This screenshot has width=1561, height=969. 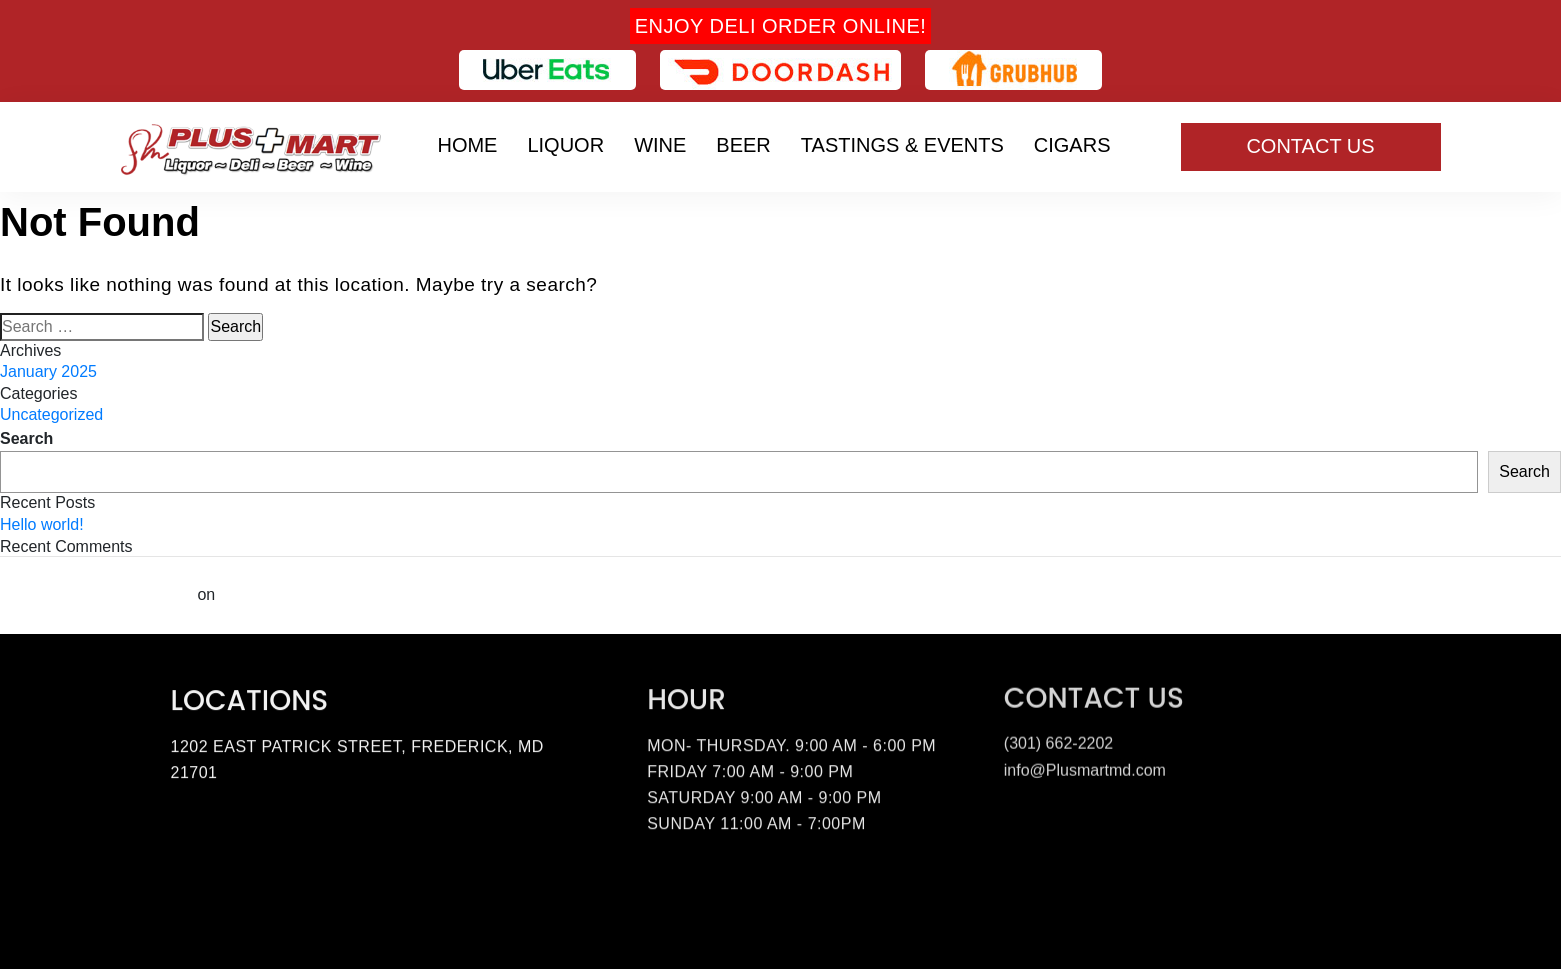 I want to click on Wine, so click(x=660, y=145).